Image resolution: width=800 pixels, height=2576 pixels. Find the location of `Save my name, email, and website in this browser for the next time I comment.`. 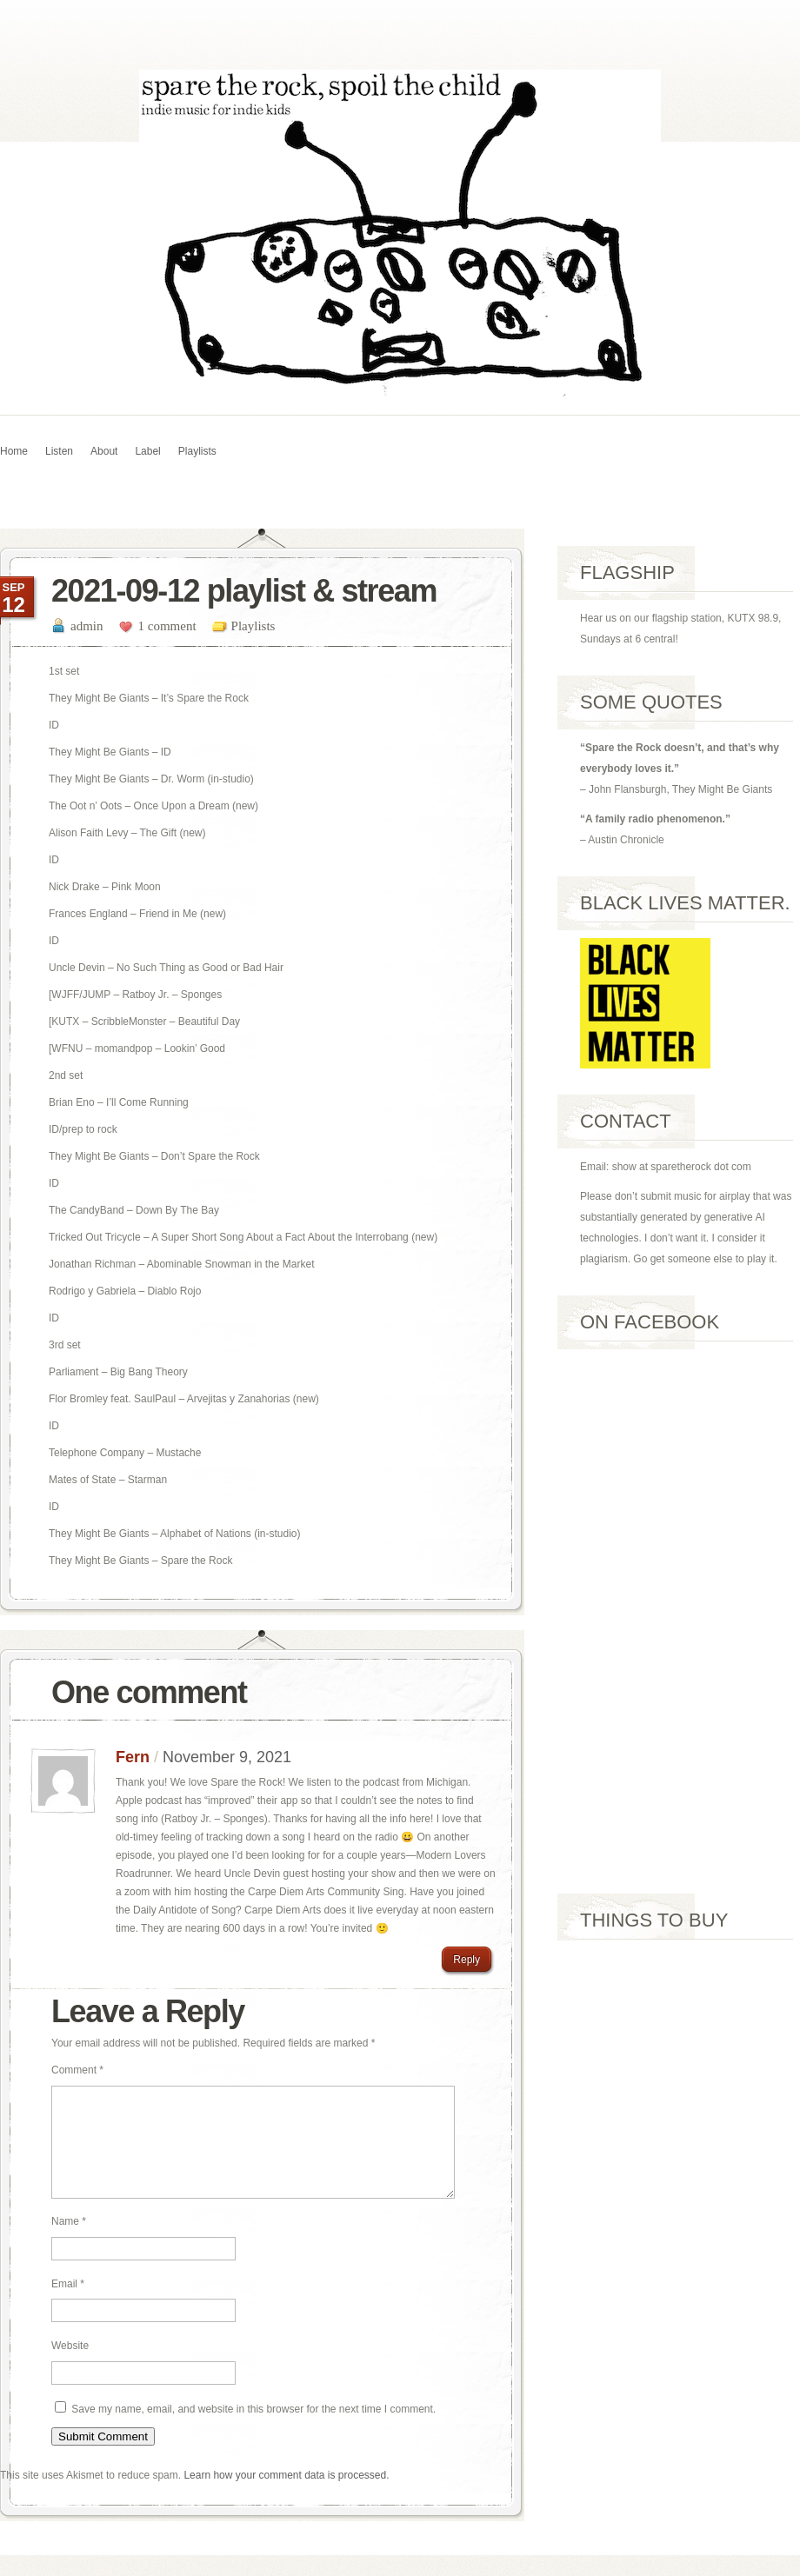

Save my name, email, and website in this browser for the next time I comment. is located at coordinates (253, 2430).